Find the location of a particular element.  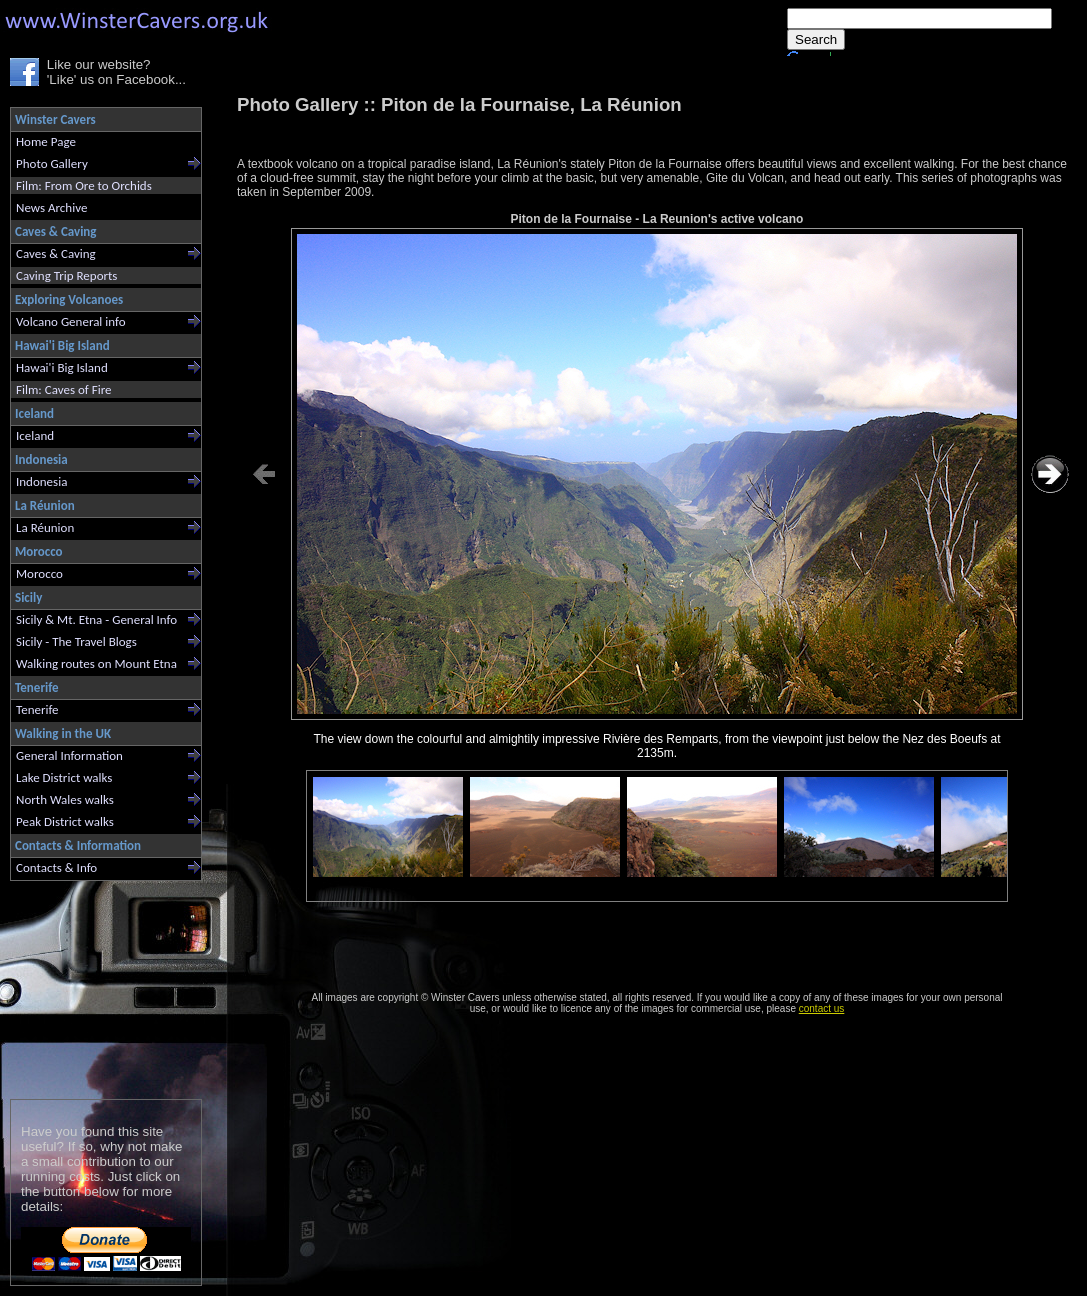

Photo Gallery is located at coordinates (52, 163).